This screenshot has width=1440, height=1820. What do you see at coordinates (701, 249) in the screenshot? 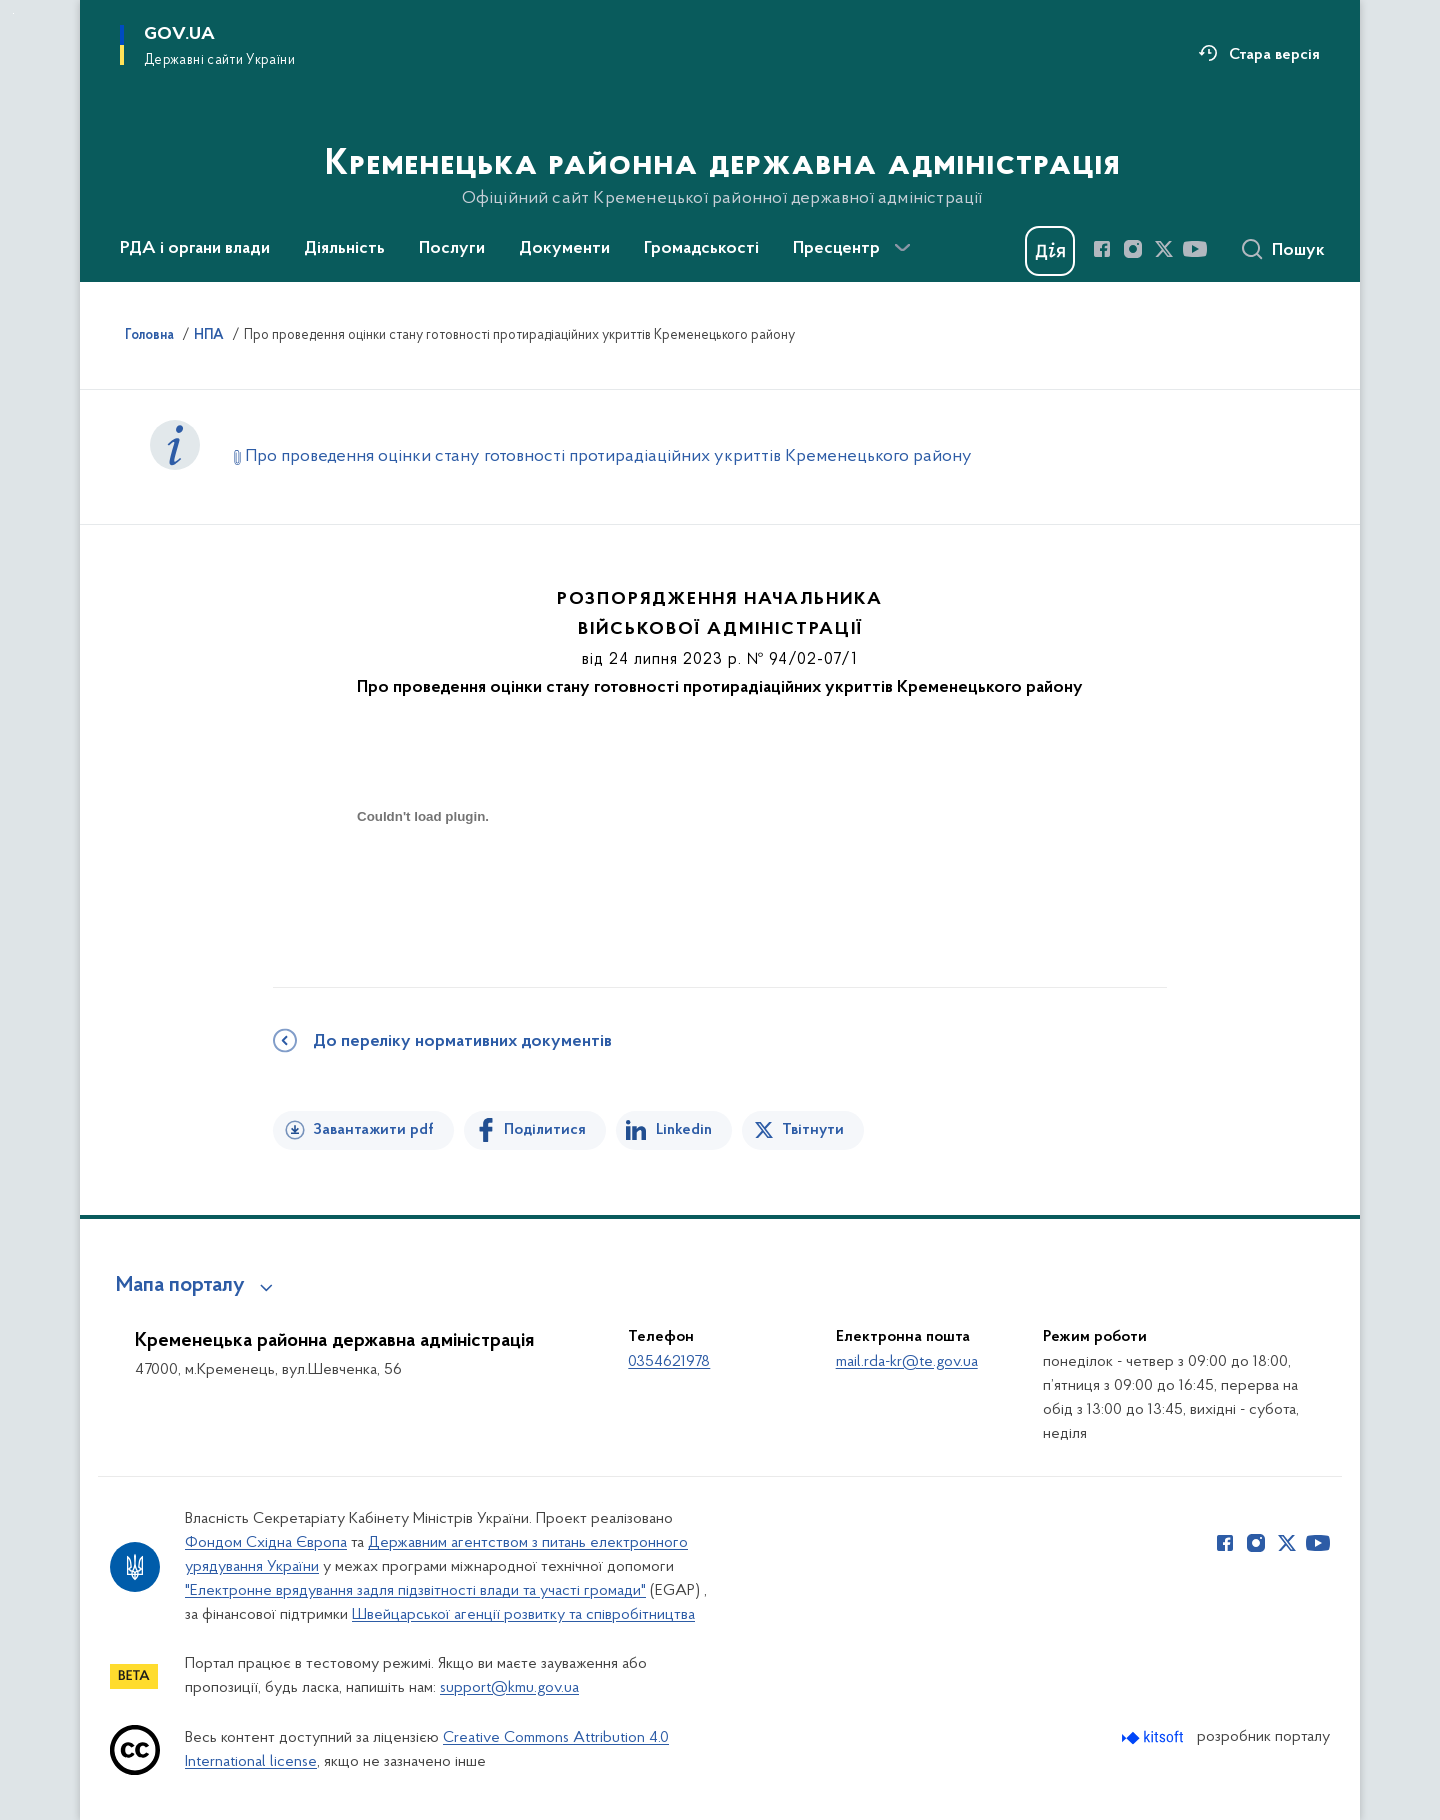
I see `Громадськості [button]` at bounding box center [701, 249].